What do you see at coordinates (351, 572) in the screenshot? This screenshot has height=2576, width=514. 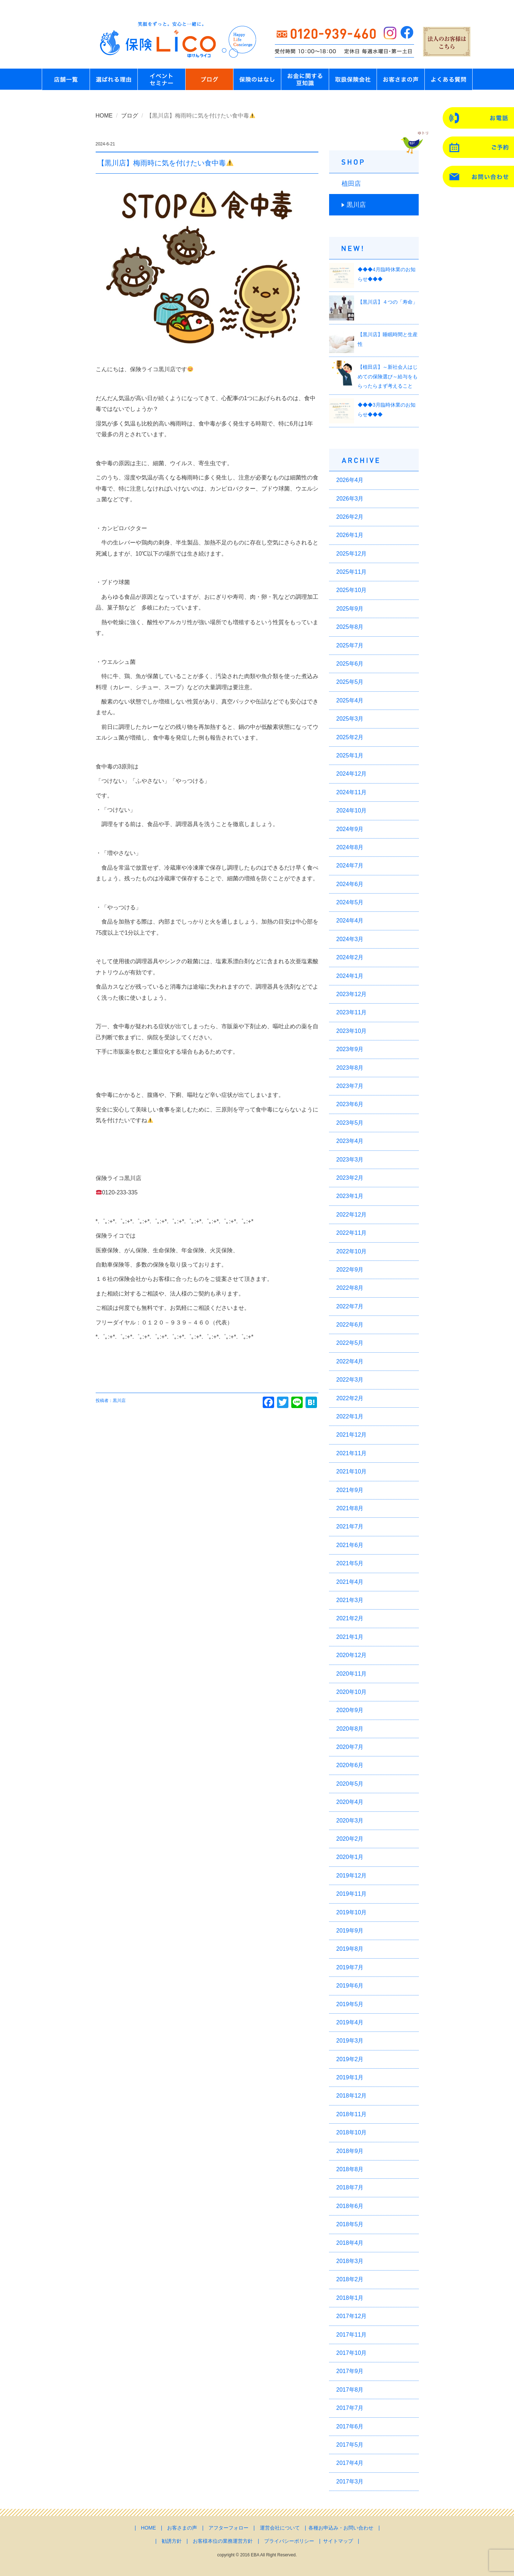 I see `2025年11月` at bounding box center [351, 572].